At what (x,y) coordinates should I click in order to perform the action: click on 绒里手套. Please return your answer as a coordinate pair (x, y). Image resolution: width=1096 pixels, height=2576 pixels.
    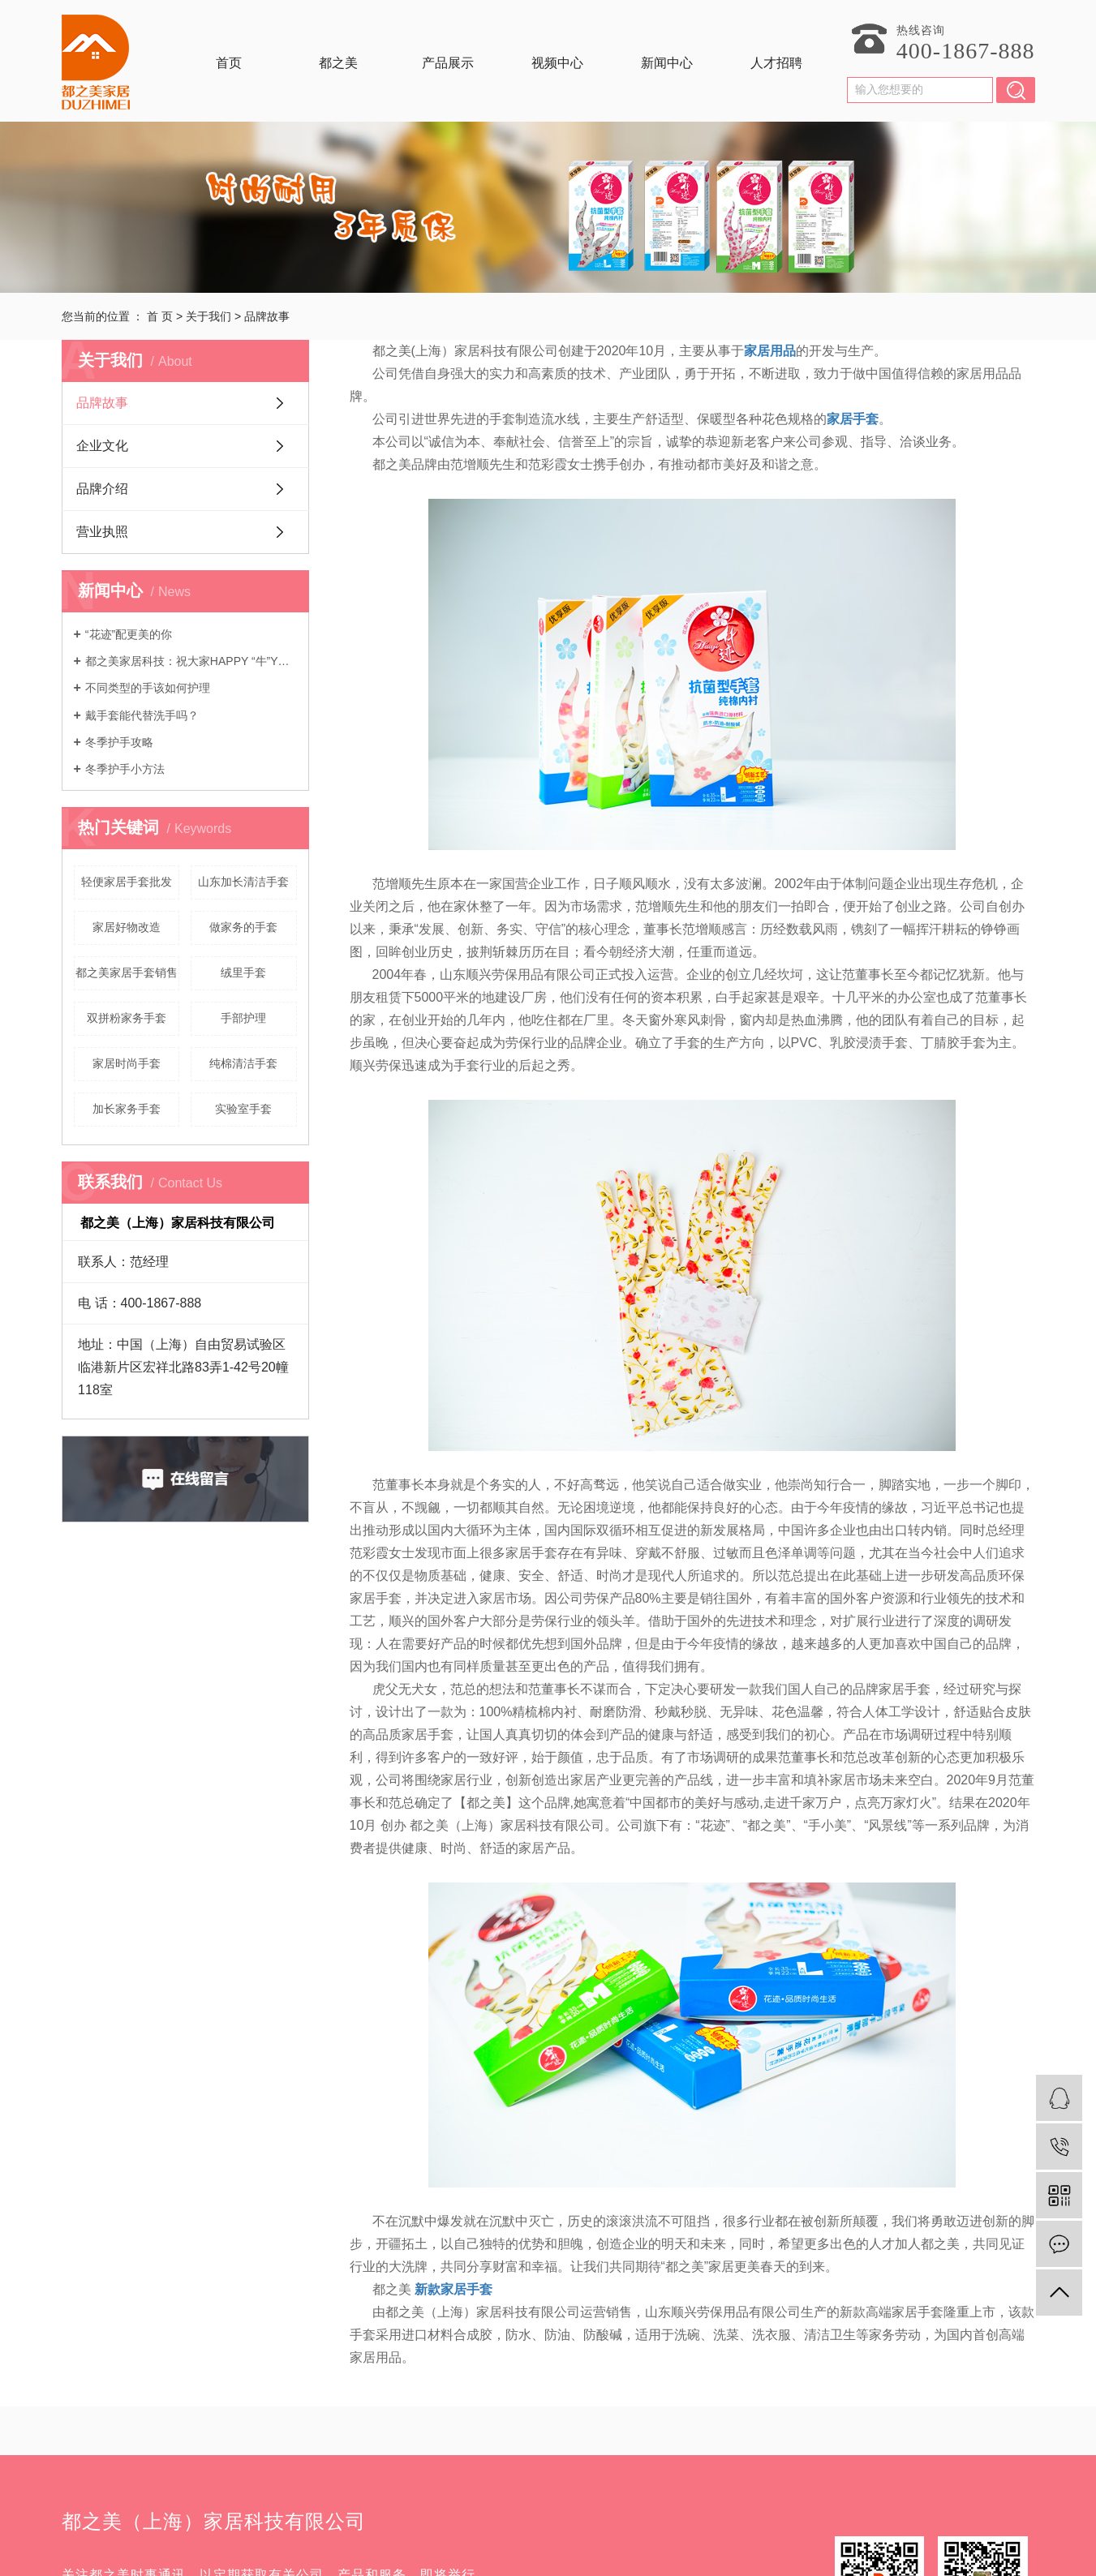
    Looking at the image, I should click on (243, 972).